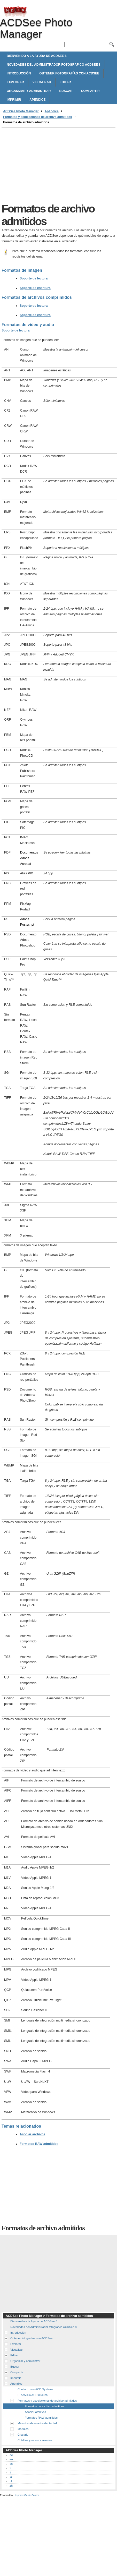  What do you see at coordinates (32, 2134) in the screenshot?
I see `Asociar archivos` at bounding box center [32, 2134].